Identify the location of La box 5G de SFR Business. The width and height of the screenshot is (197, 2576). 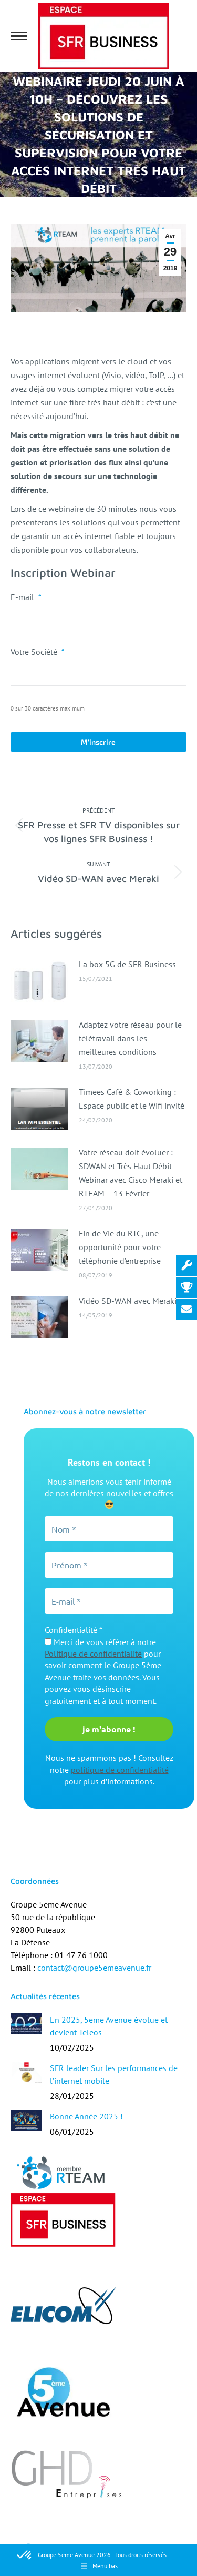
(127, 964).